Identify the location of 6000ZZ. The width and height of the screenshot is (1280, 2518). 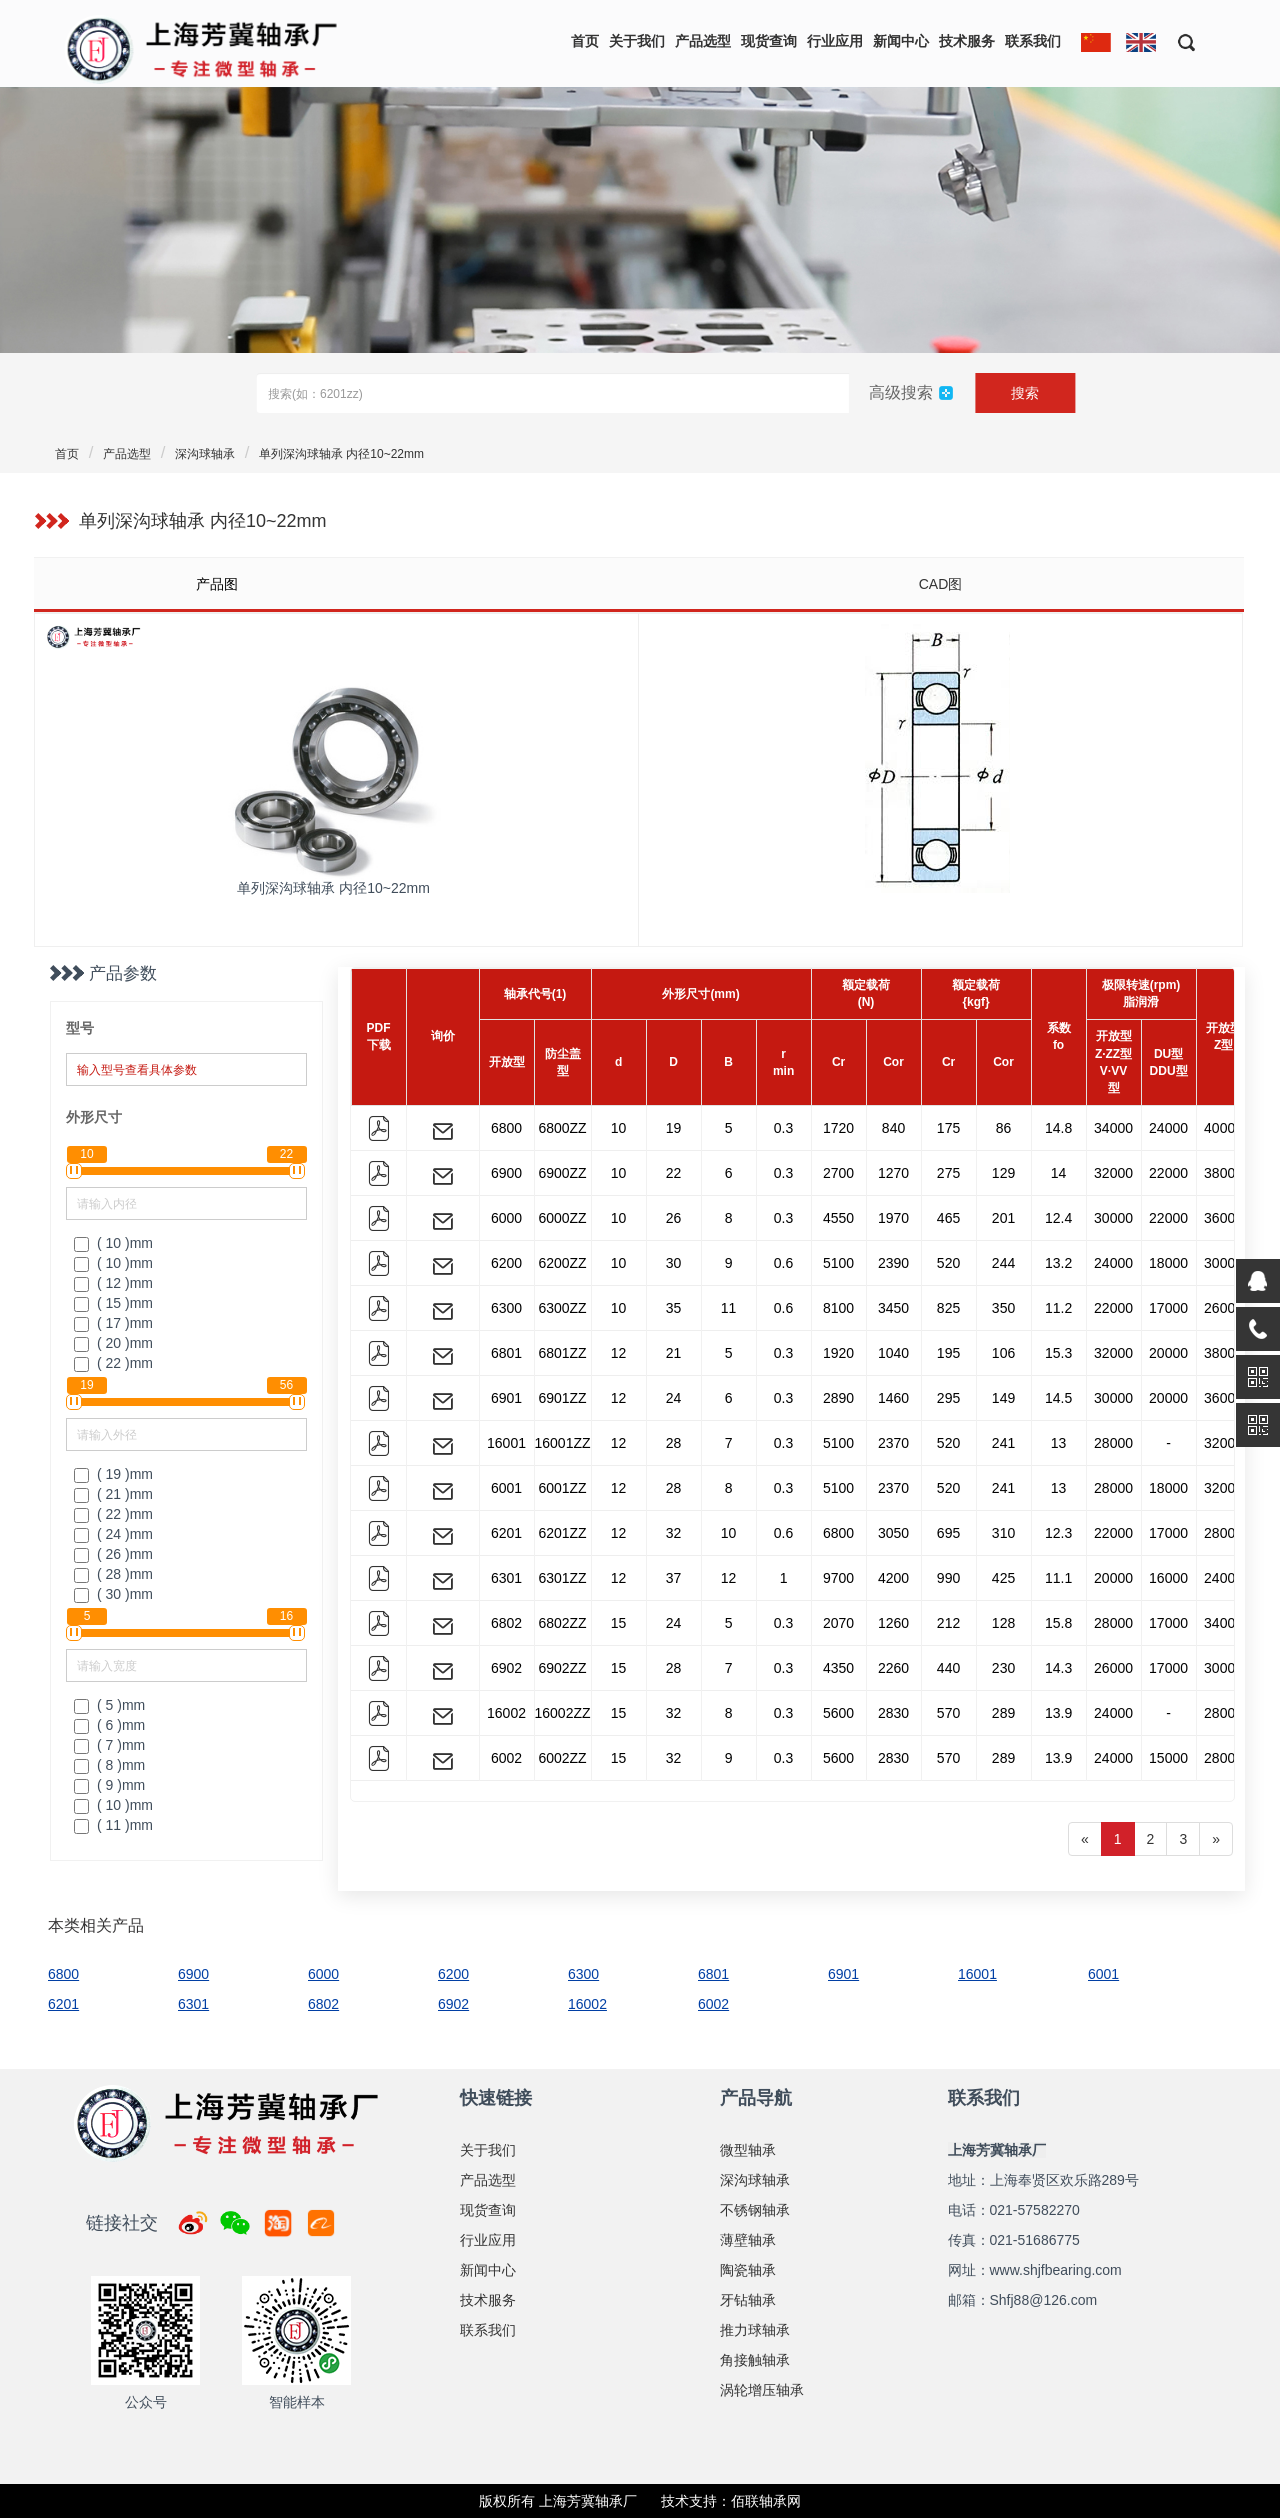
(562, 1218).